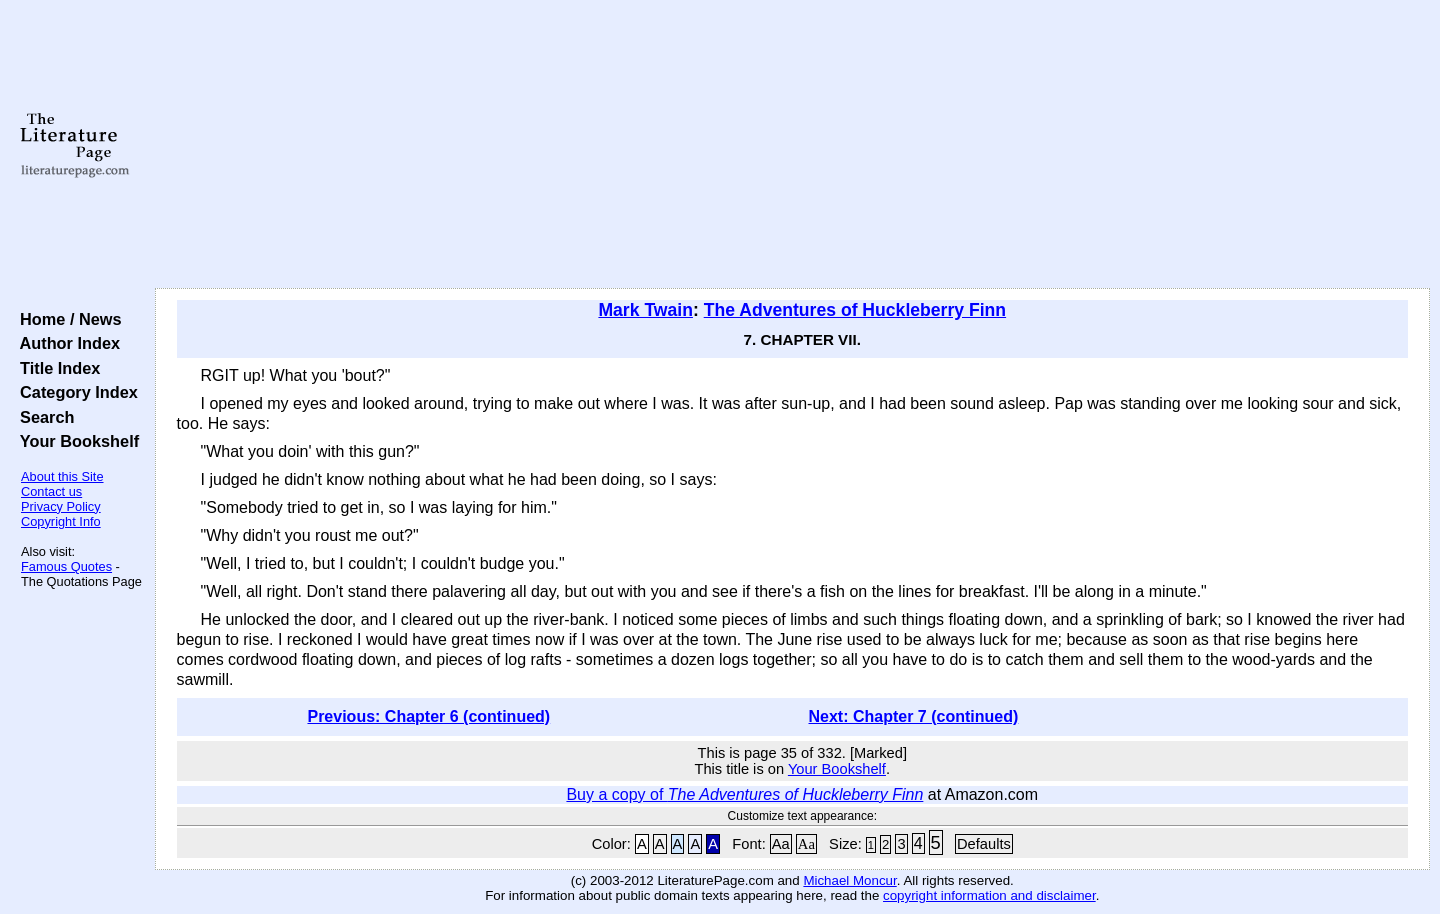 The width and height of the screenshot is (1440, 914). Describe the element at coordinates (428, 716) in the screenshot. I see `Previous: Chapter 6 (continued)` at that location.